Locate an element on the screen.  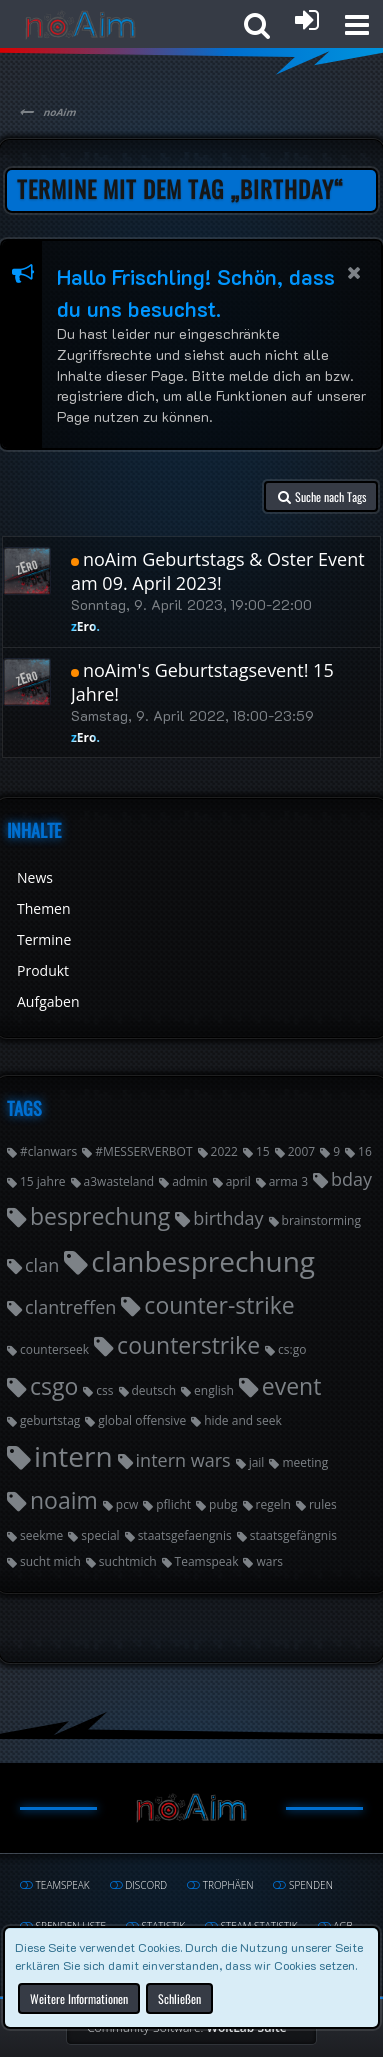
seekme is located at coordinates (41, 1535).